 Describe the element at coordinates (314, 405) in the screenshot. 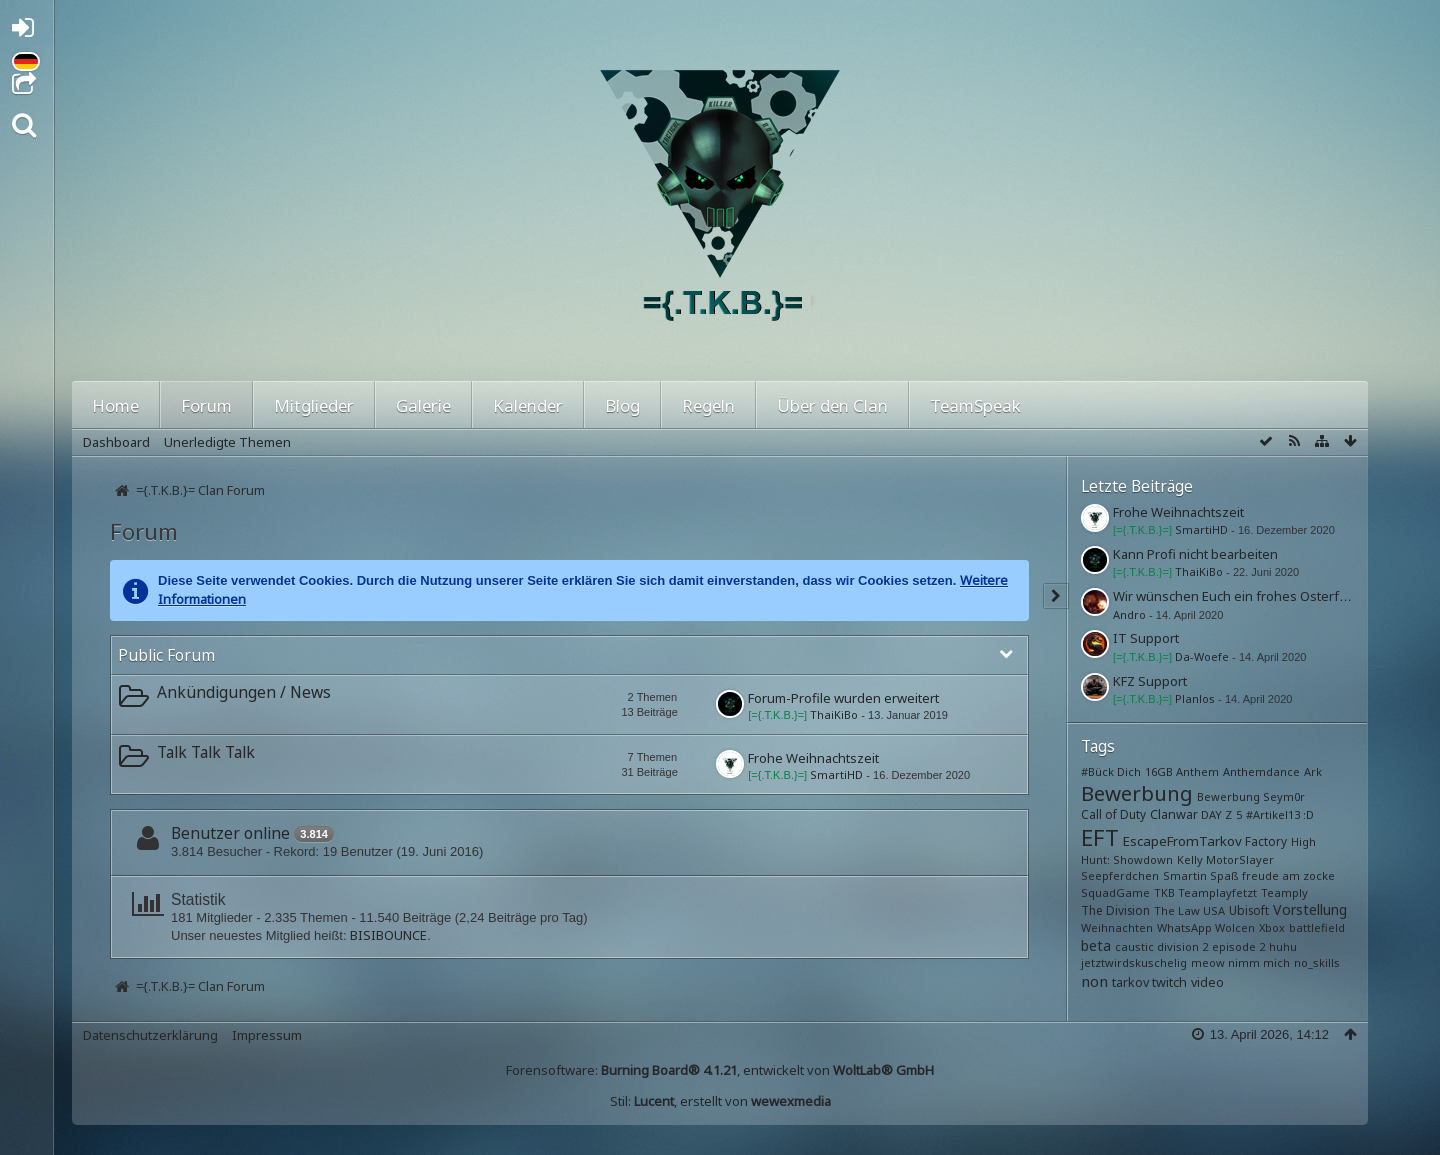

I see `Mitglieder` at that location.